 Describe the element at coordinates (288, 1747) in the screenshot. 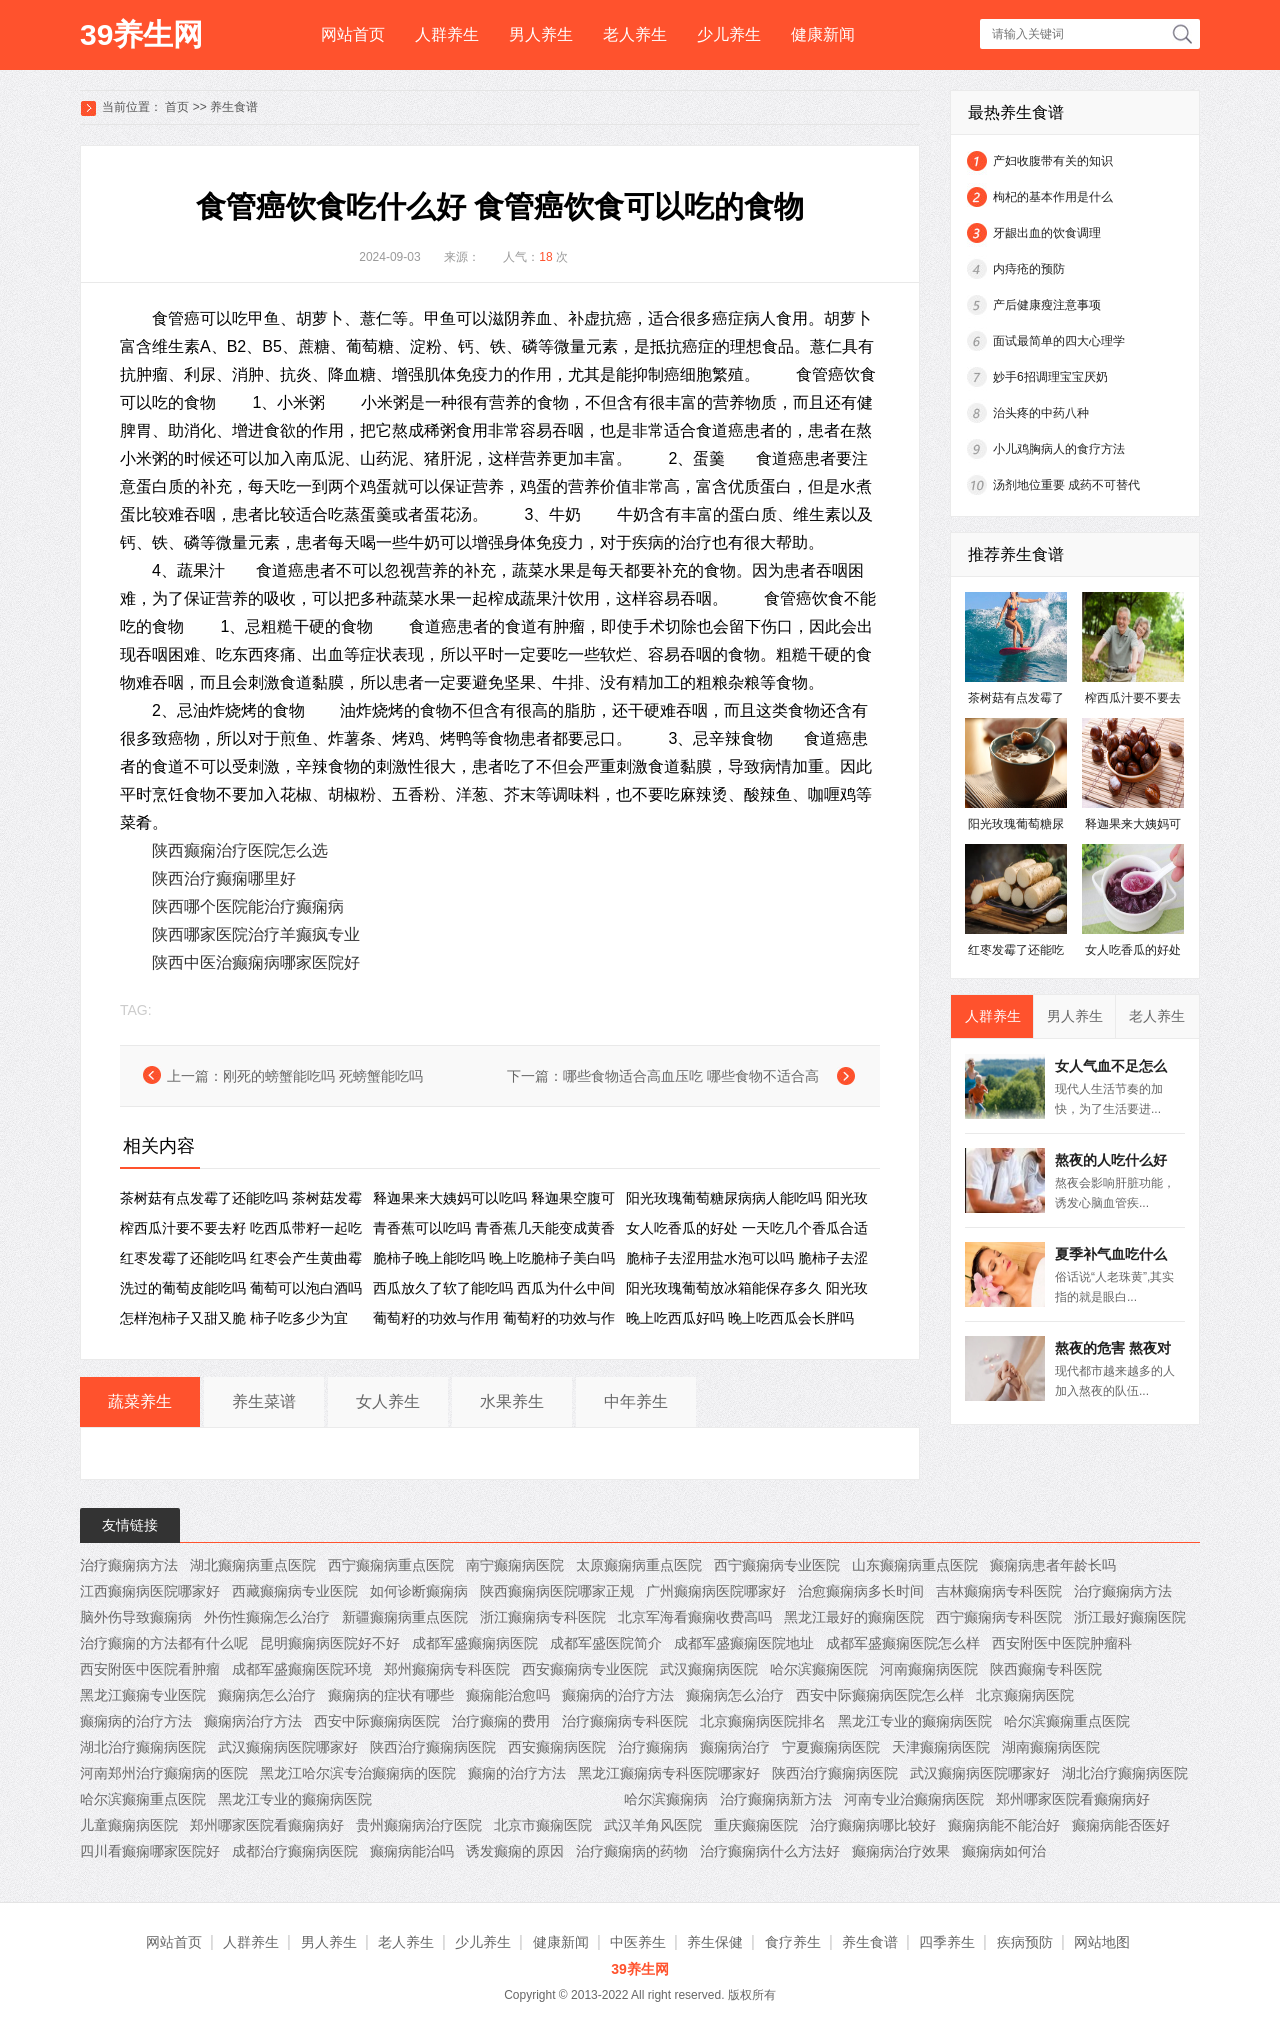

I see `武汉癫痫病医院哪家好` at that location.